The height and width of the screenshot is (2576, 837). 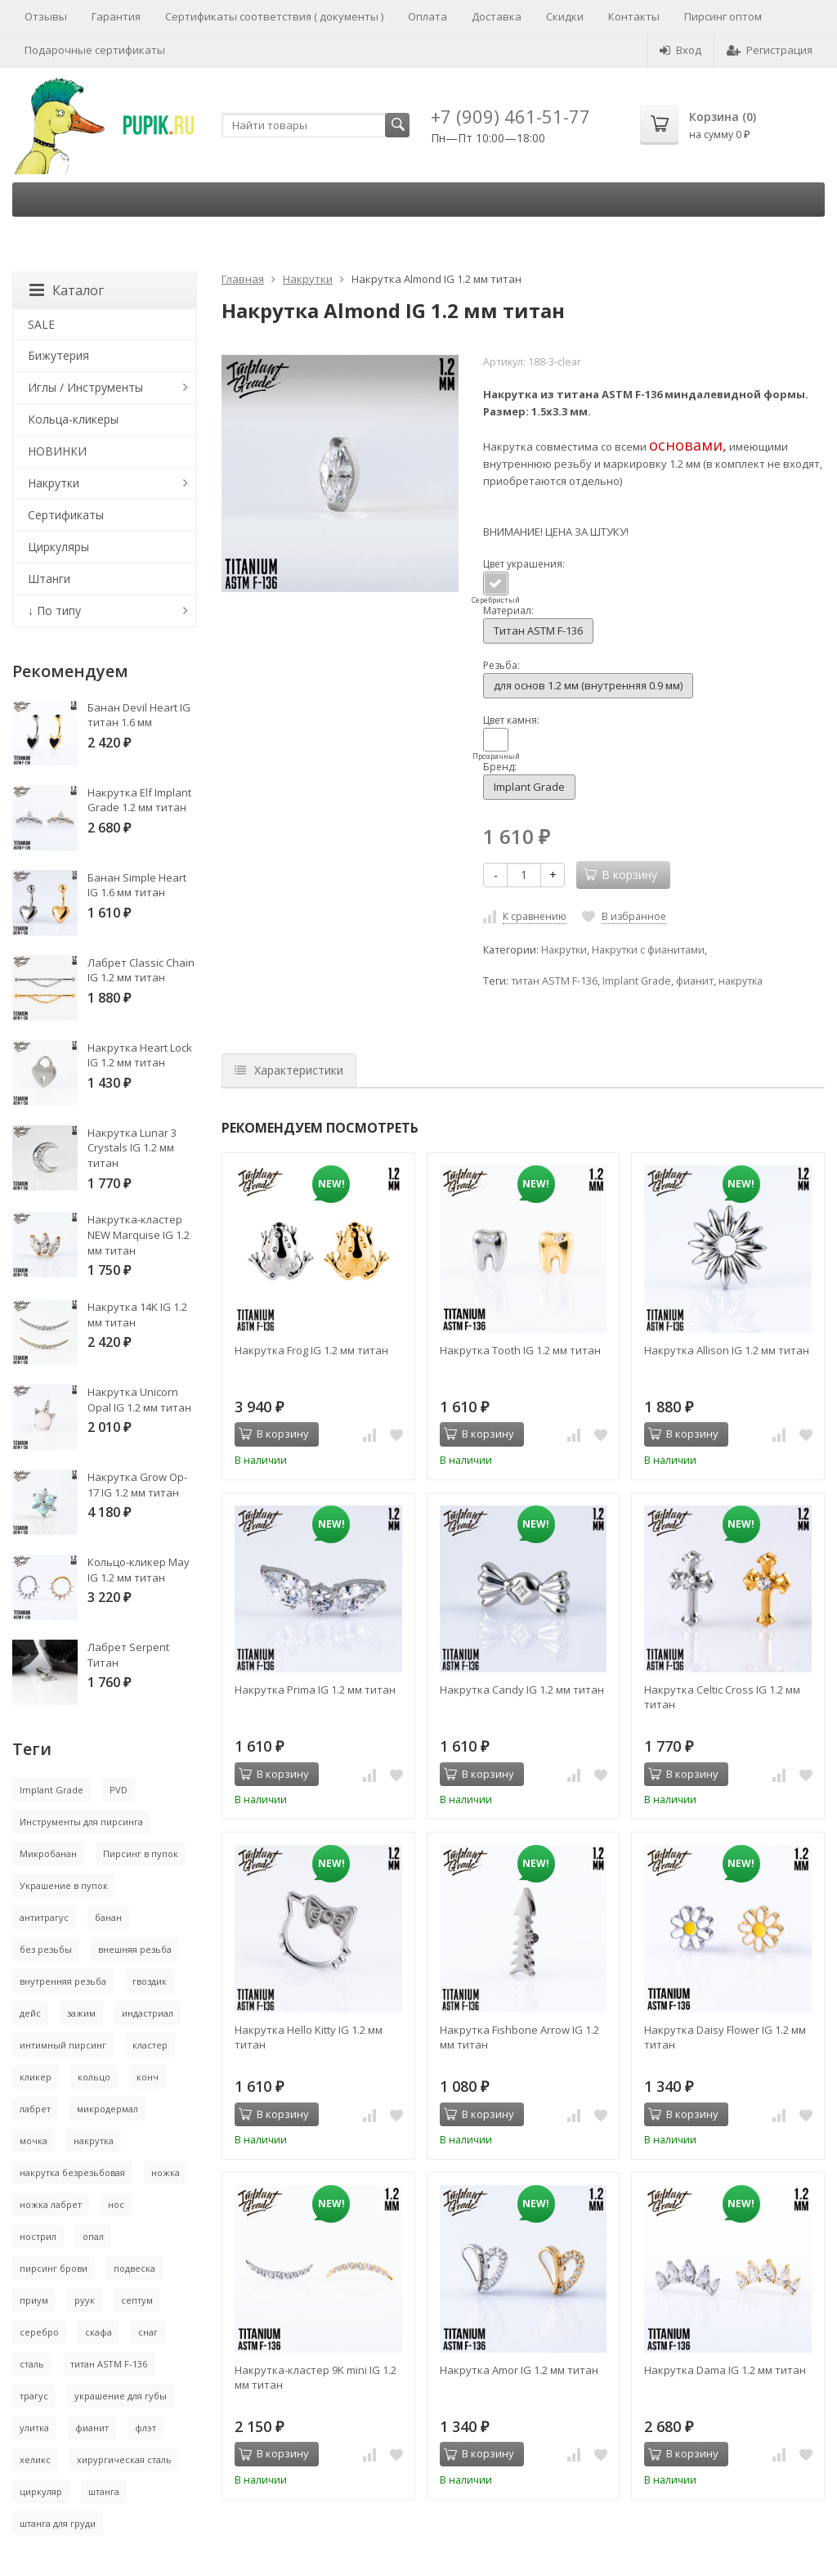 I want to click on хирургическая сталь, so click(x=124, y=2459).